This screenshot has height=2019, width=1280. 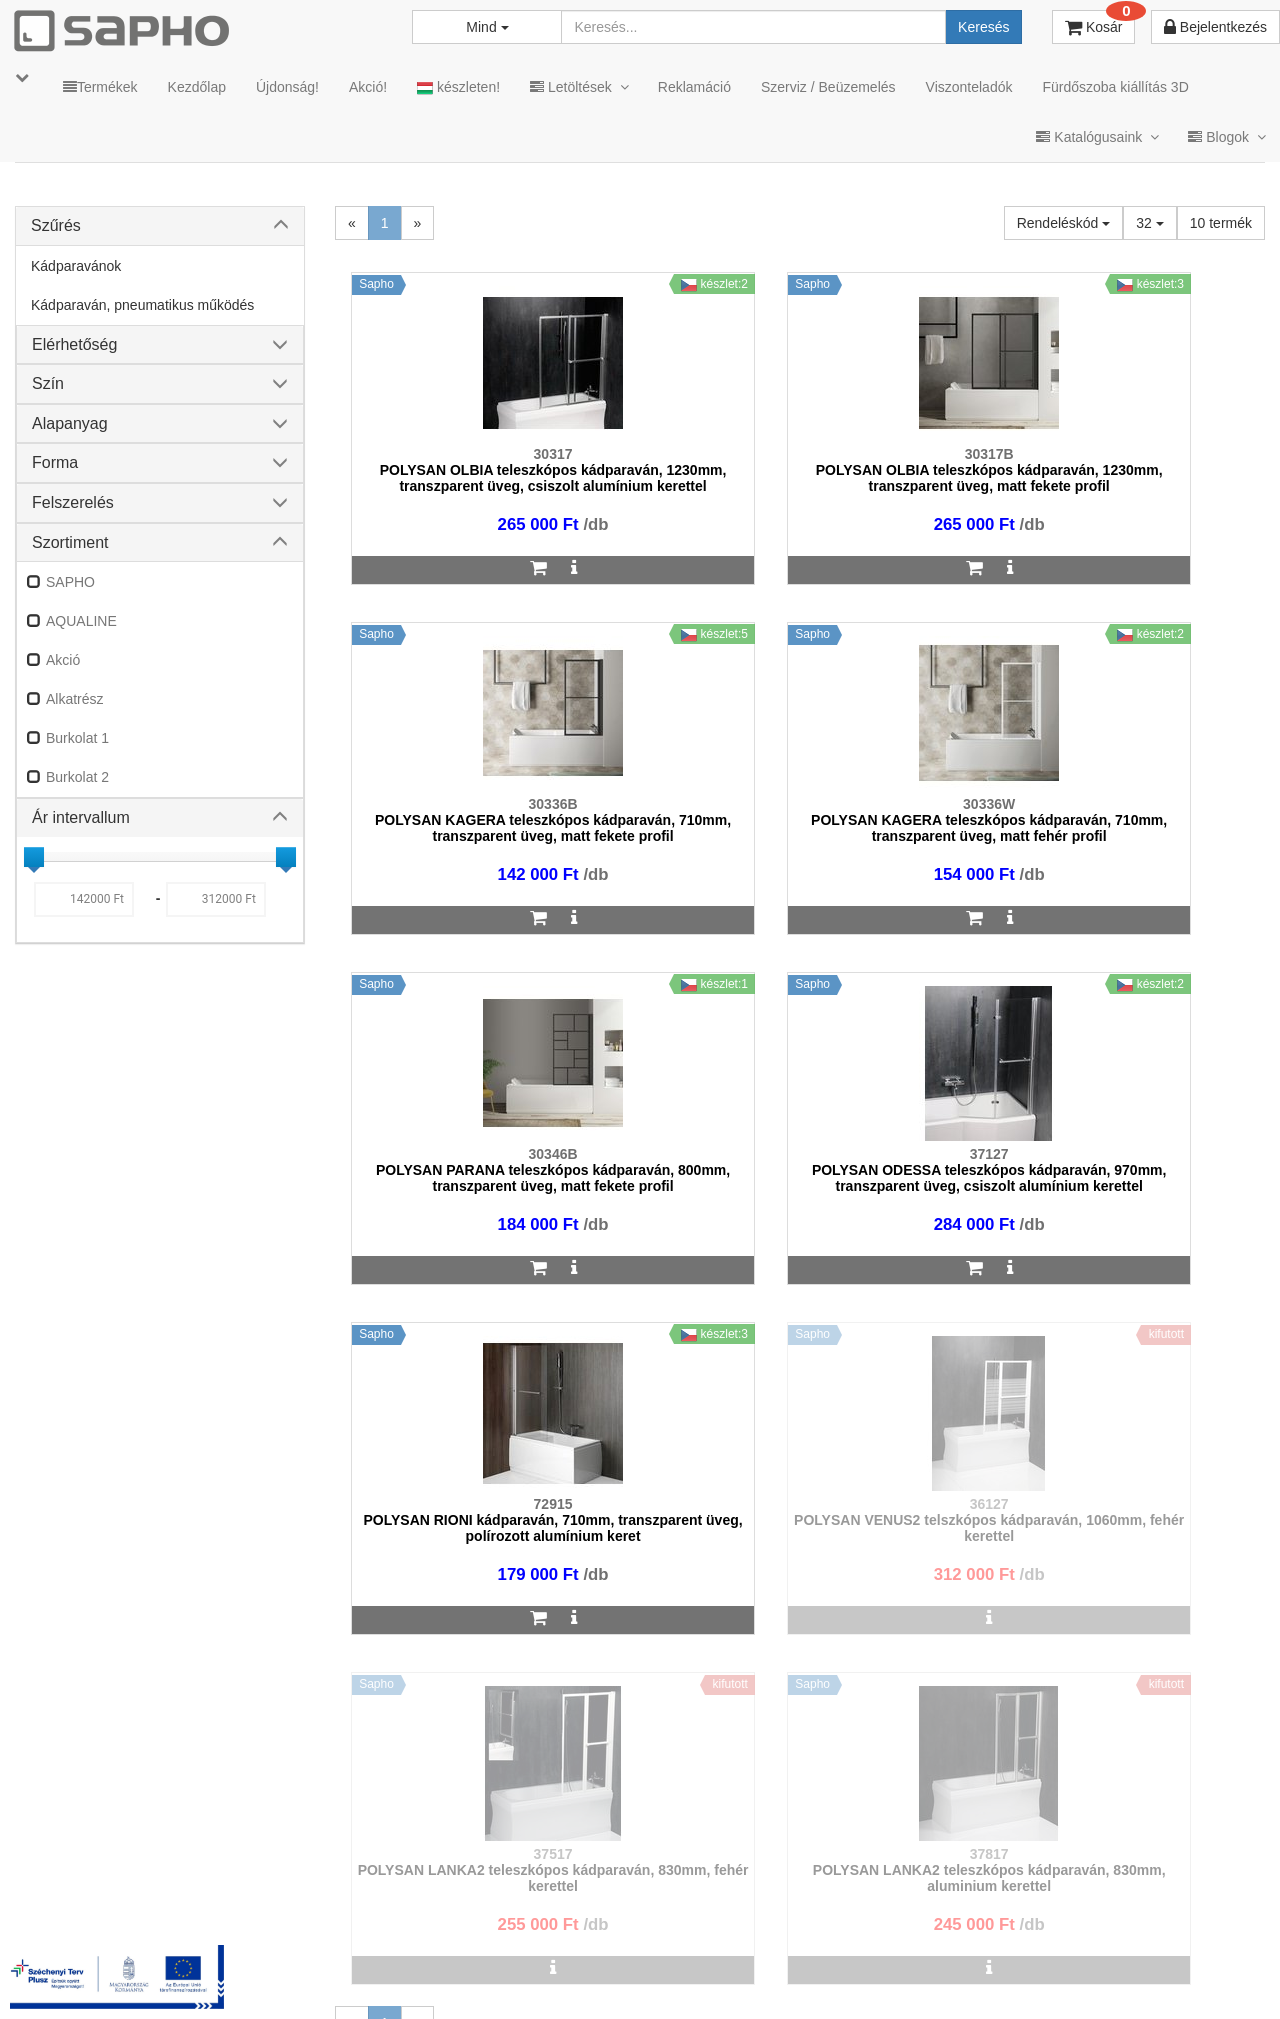 I want to click on Ár intervallum, so click(x=81, y=817).